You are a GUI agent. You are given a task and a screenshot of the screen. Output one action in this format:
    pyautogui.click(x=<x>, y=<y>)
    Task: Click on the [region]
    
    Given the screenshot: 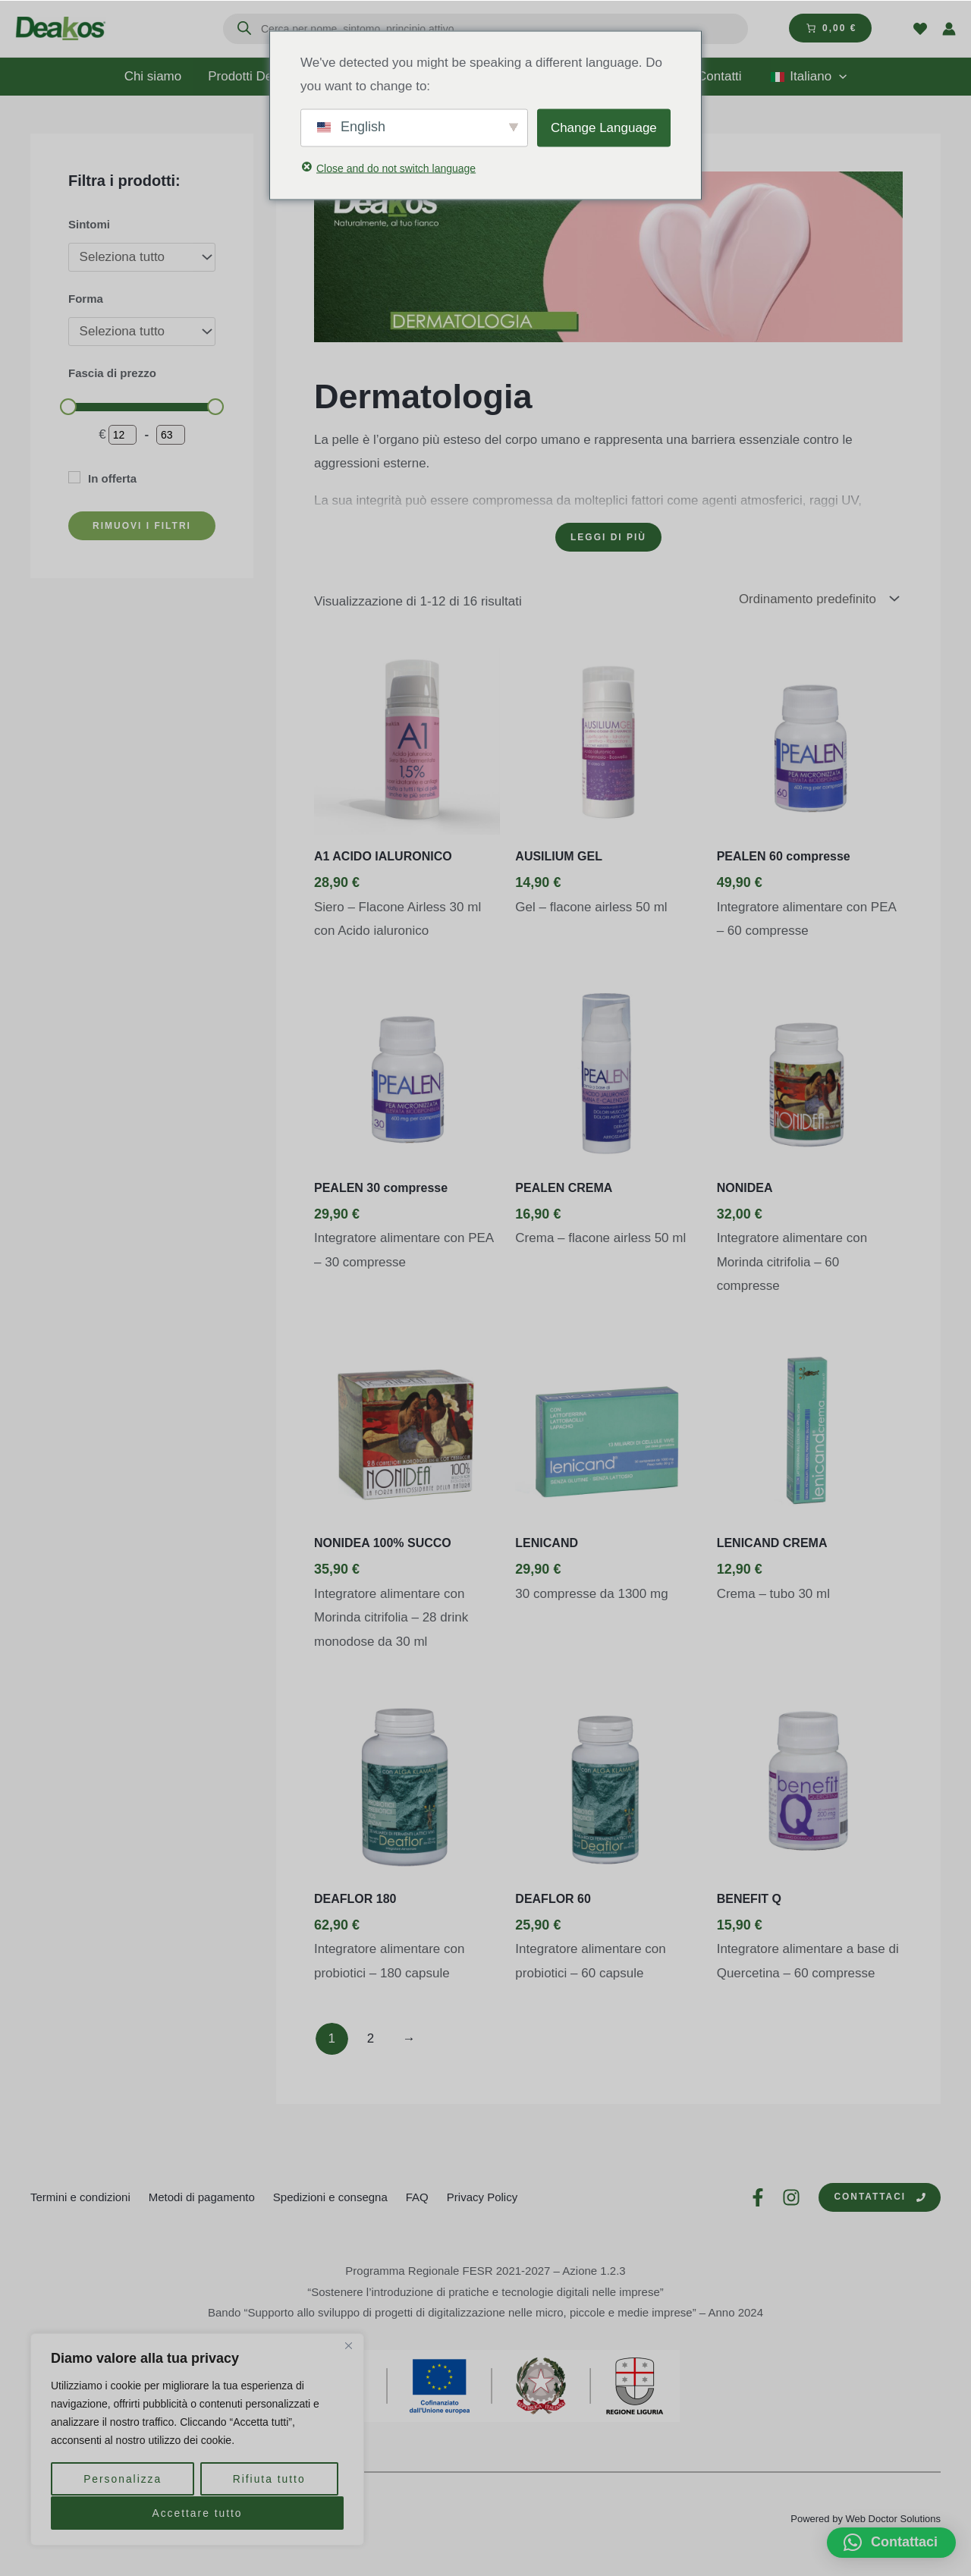 What is the action you would take?
    pyautogui.click(x=197, y=2440)
    